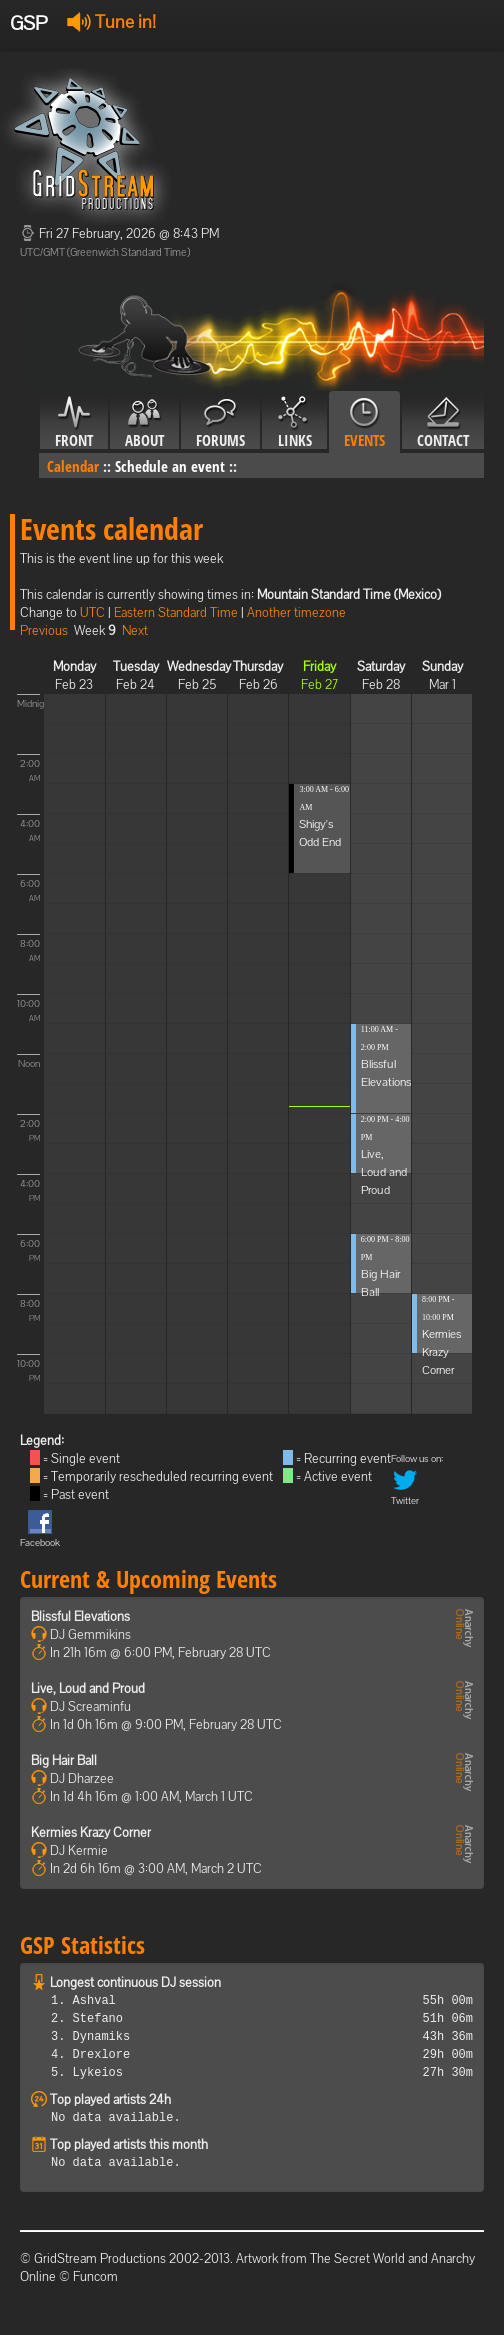 This screenshot has width=504, height=2335. What do you see at coordinates (64, 1760) in the screenshot?
I see `Big Hair Ball` at bounding box center [64, 1760].